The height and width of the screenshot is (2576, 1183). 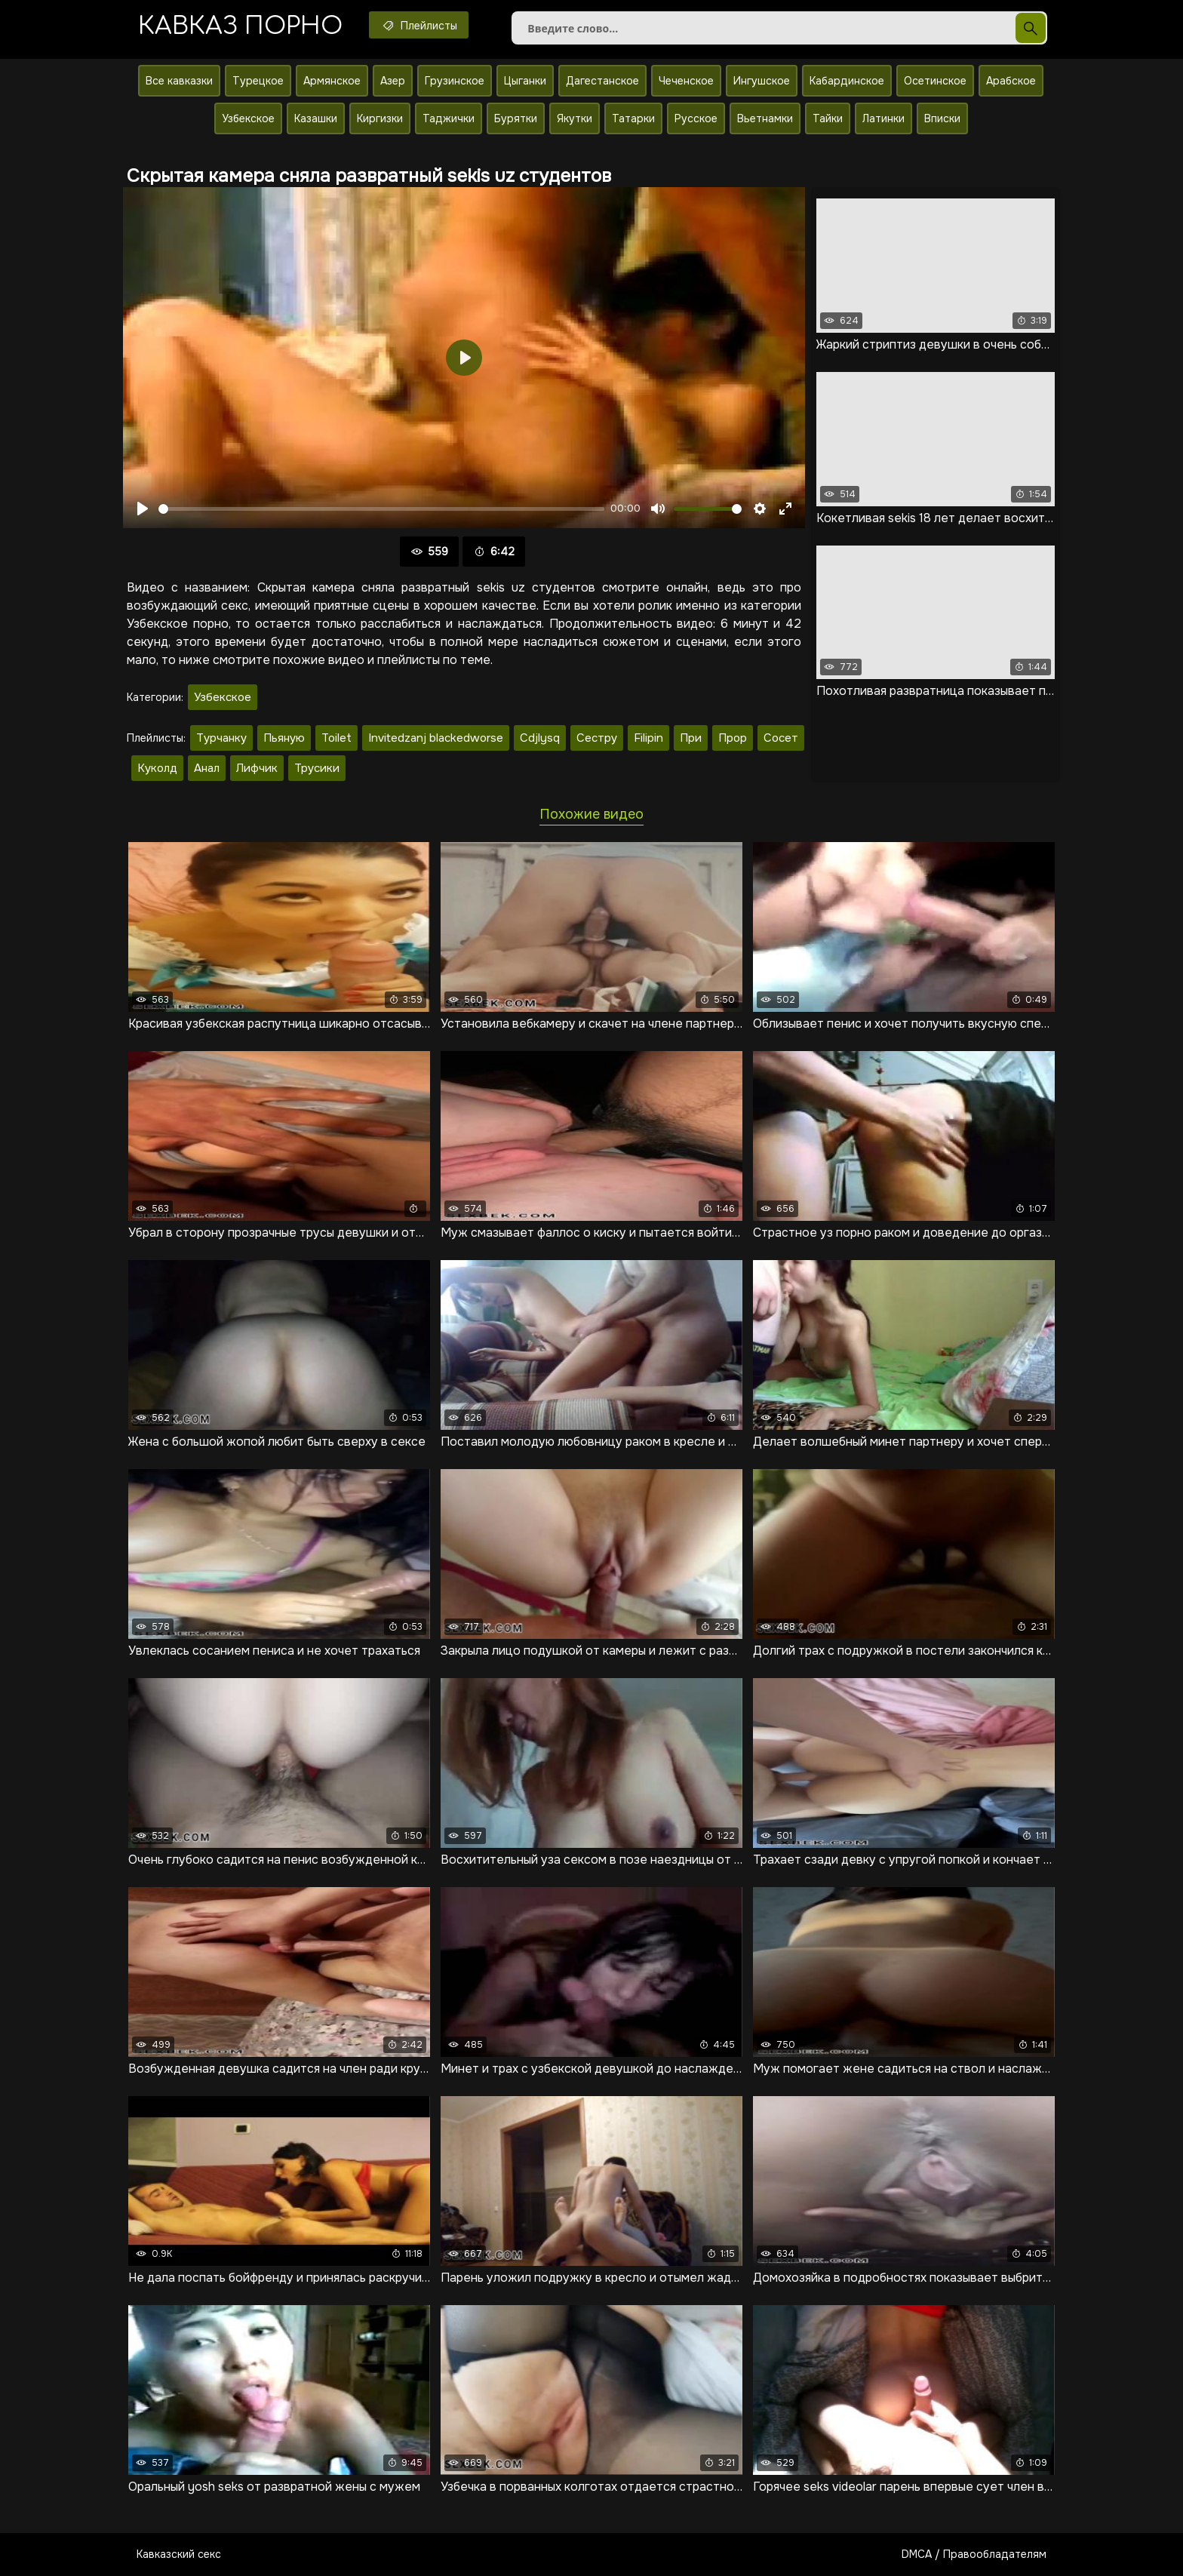 What do you see at coordinates (336, 737) in the screenshot?
I see `Toilet` at bounding box center [336, 737].